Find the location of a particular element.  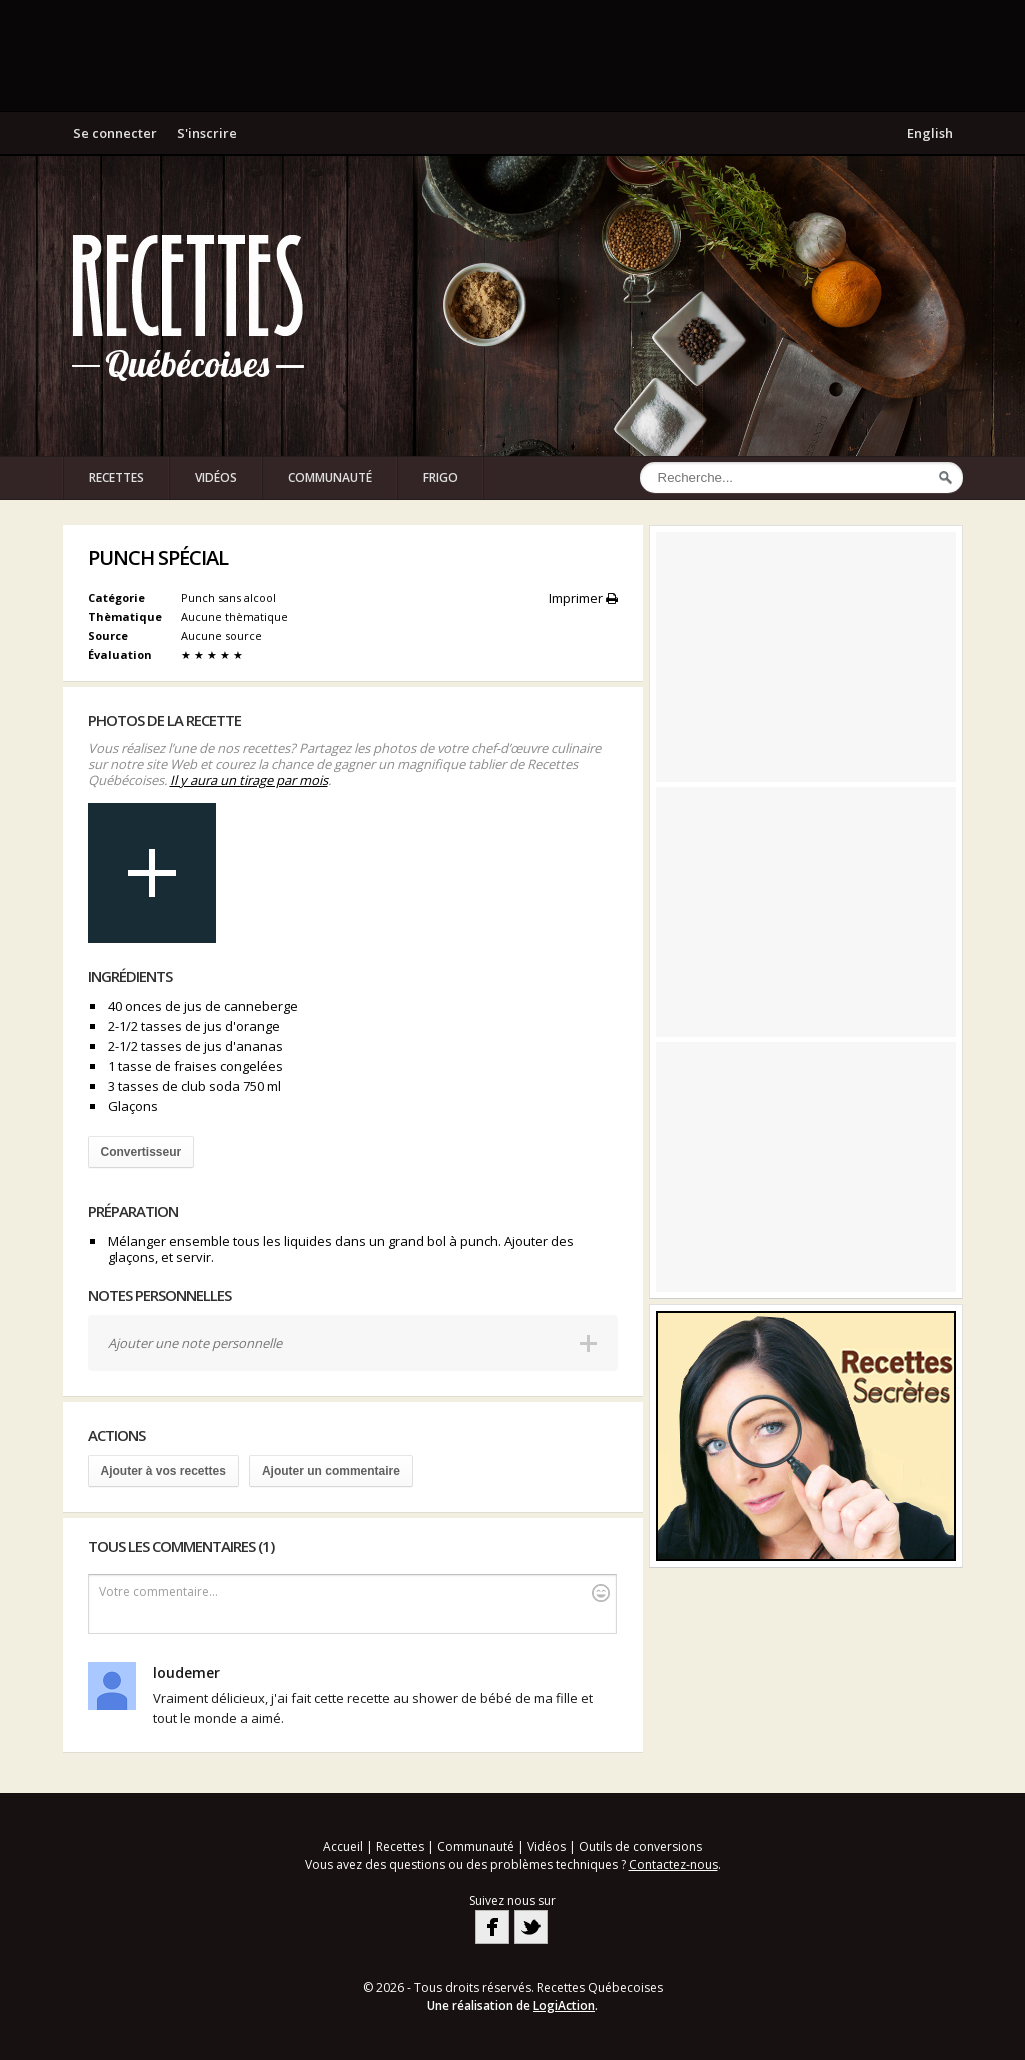

Frigo is located at coordinates (440, 477).